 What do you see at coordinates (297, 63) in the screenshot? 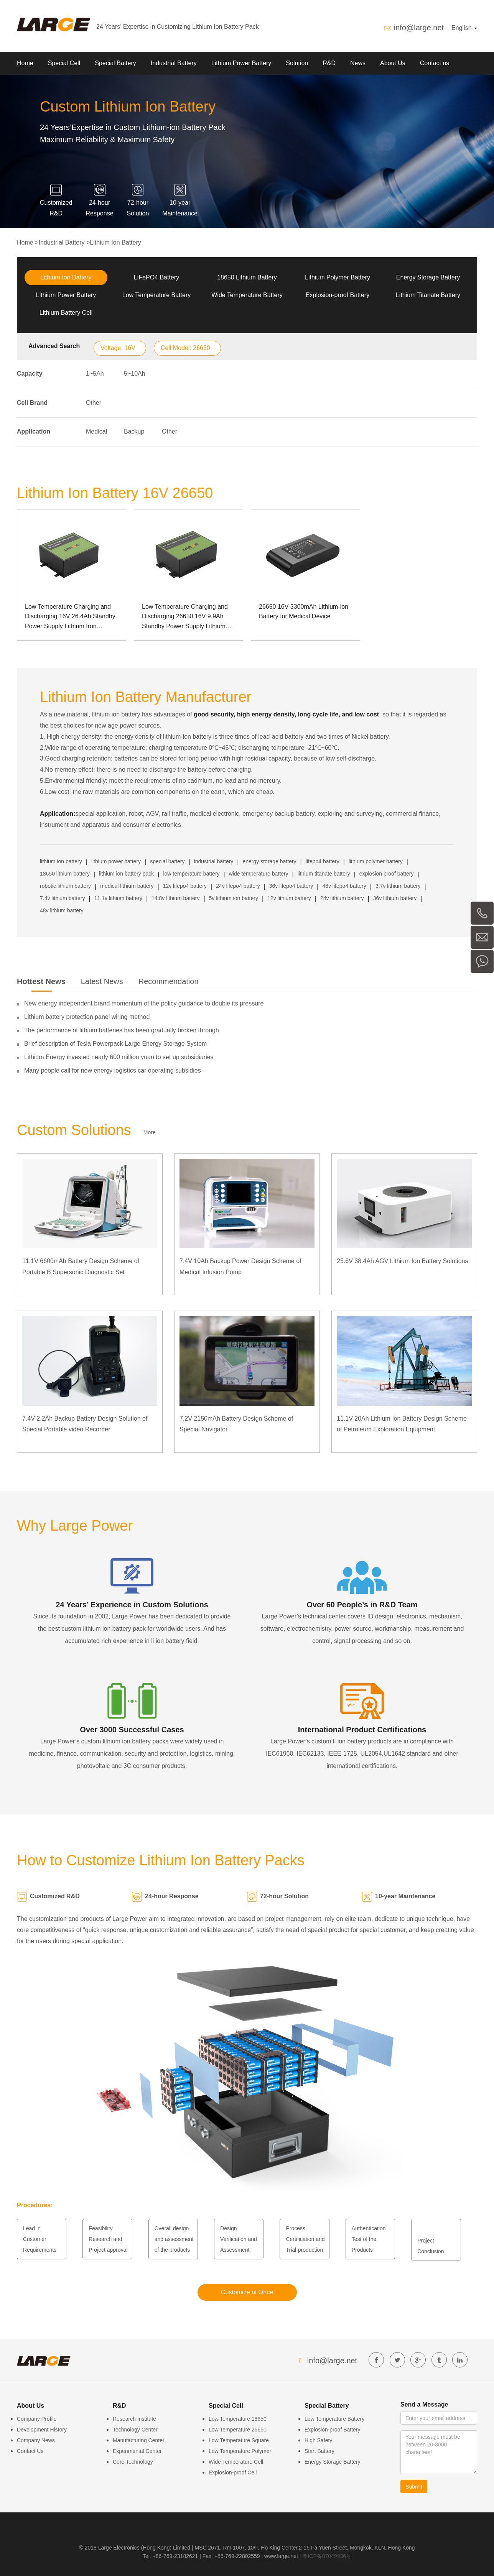
I see `Solution` at bounding box center [297, 63].